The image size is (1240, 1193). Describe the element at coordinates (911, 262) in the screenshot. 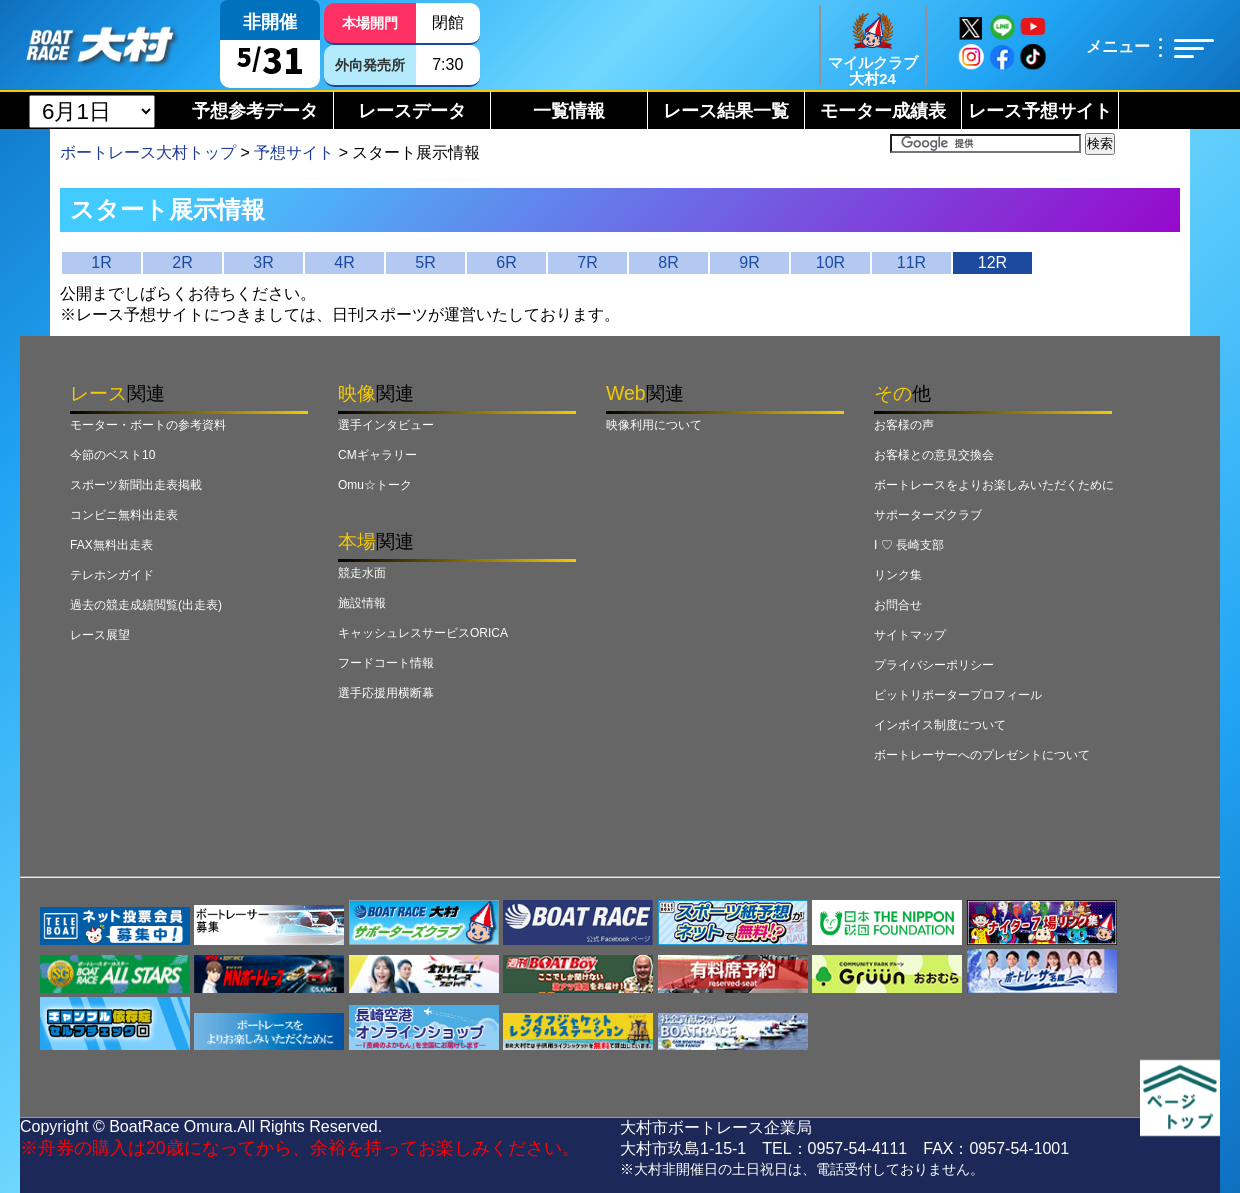

I see `11R` at that location.